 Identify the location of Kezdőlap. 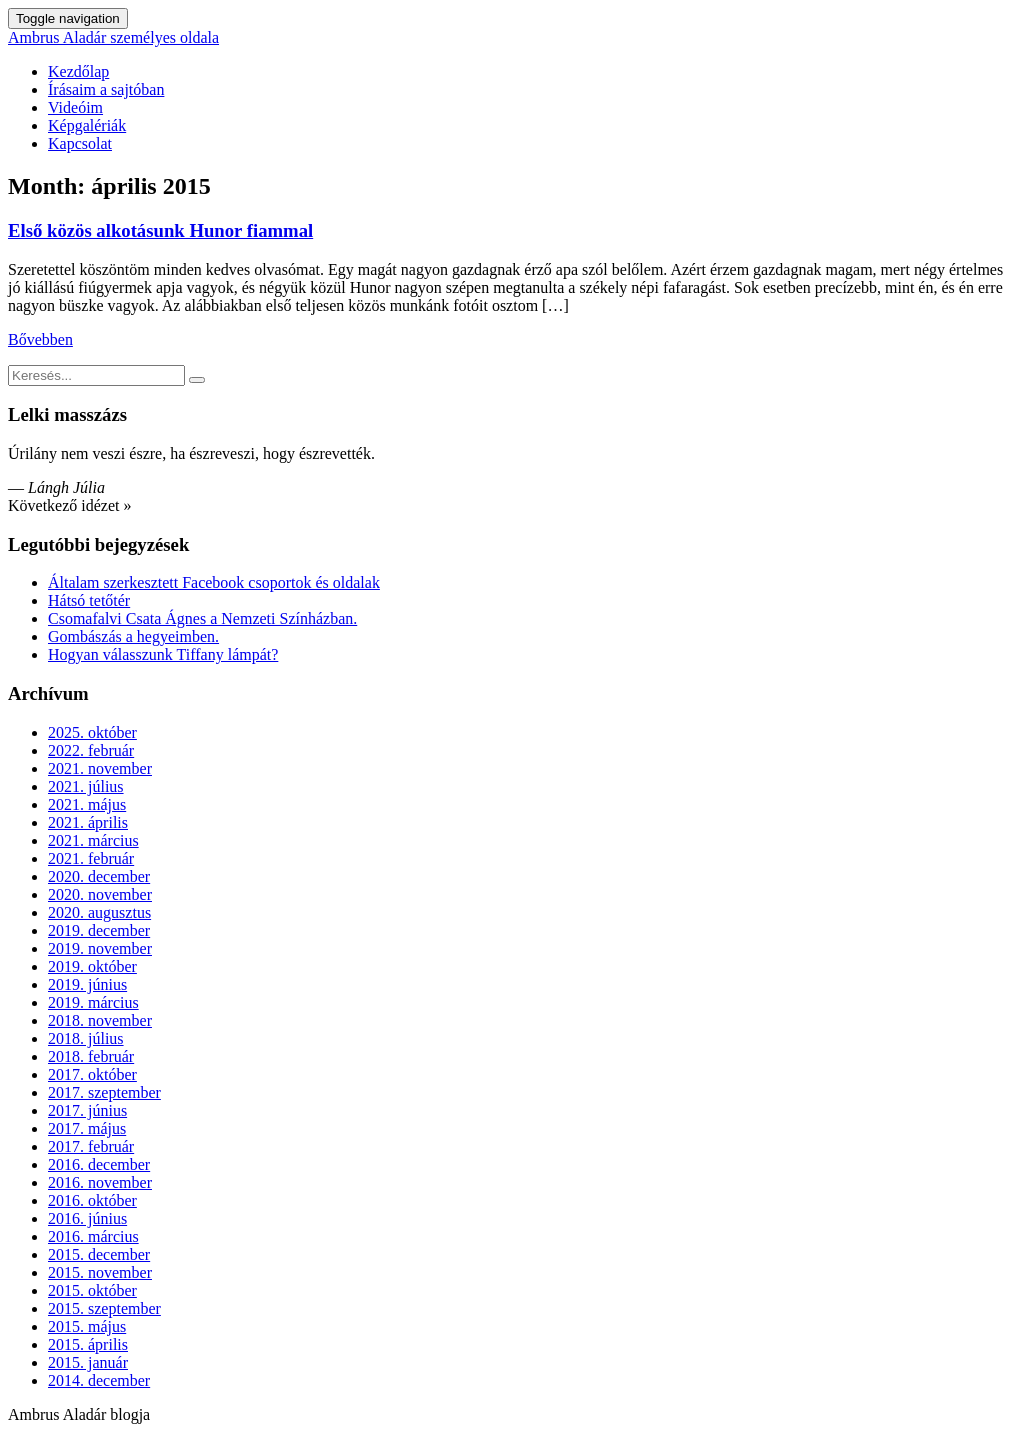
(78, 71).